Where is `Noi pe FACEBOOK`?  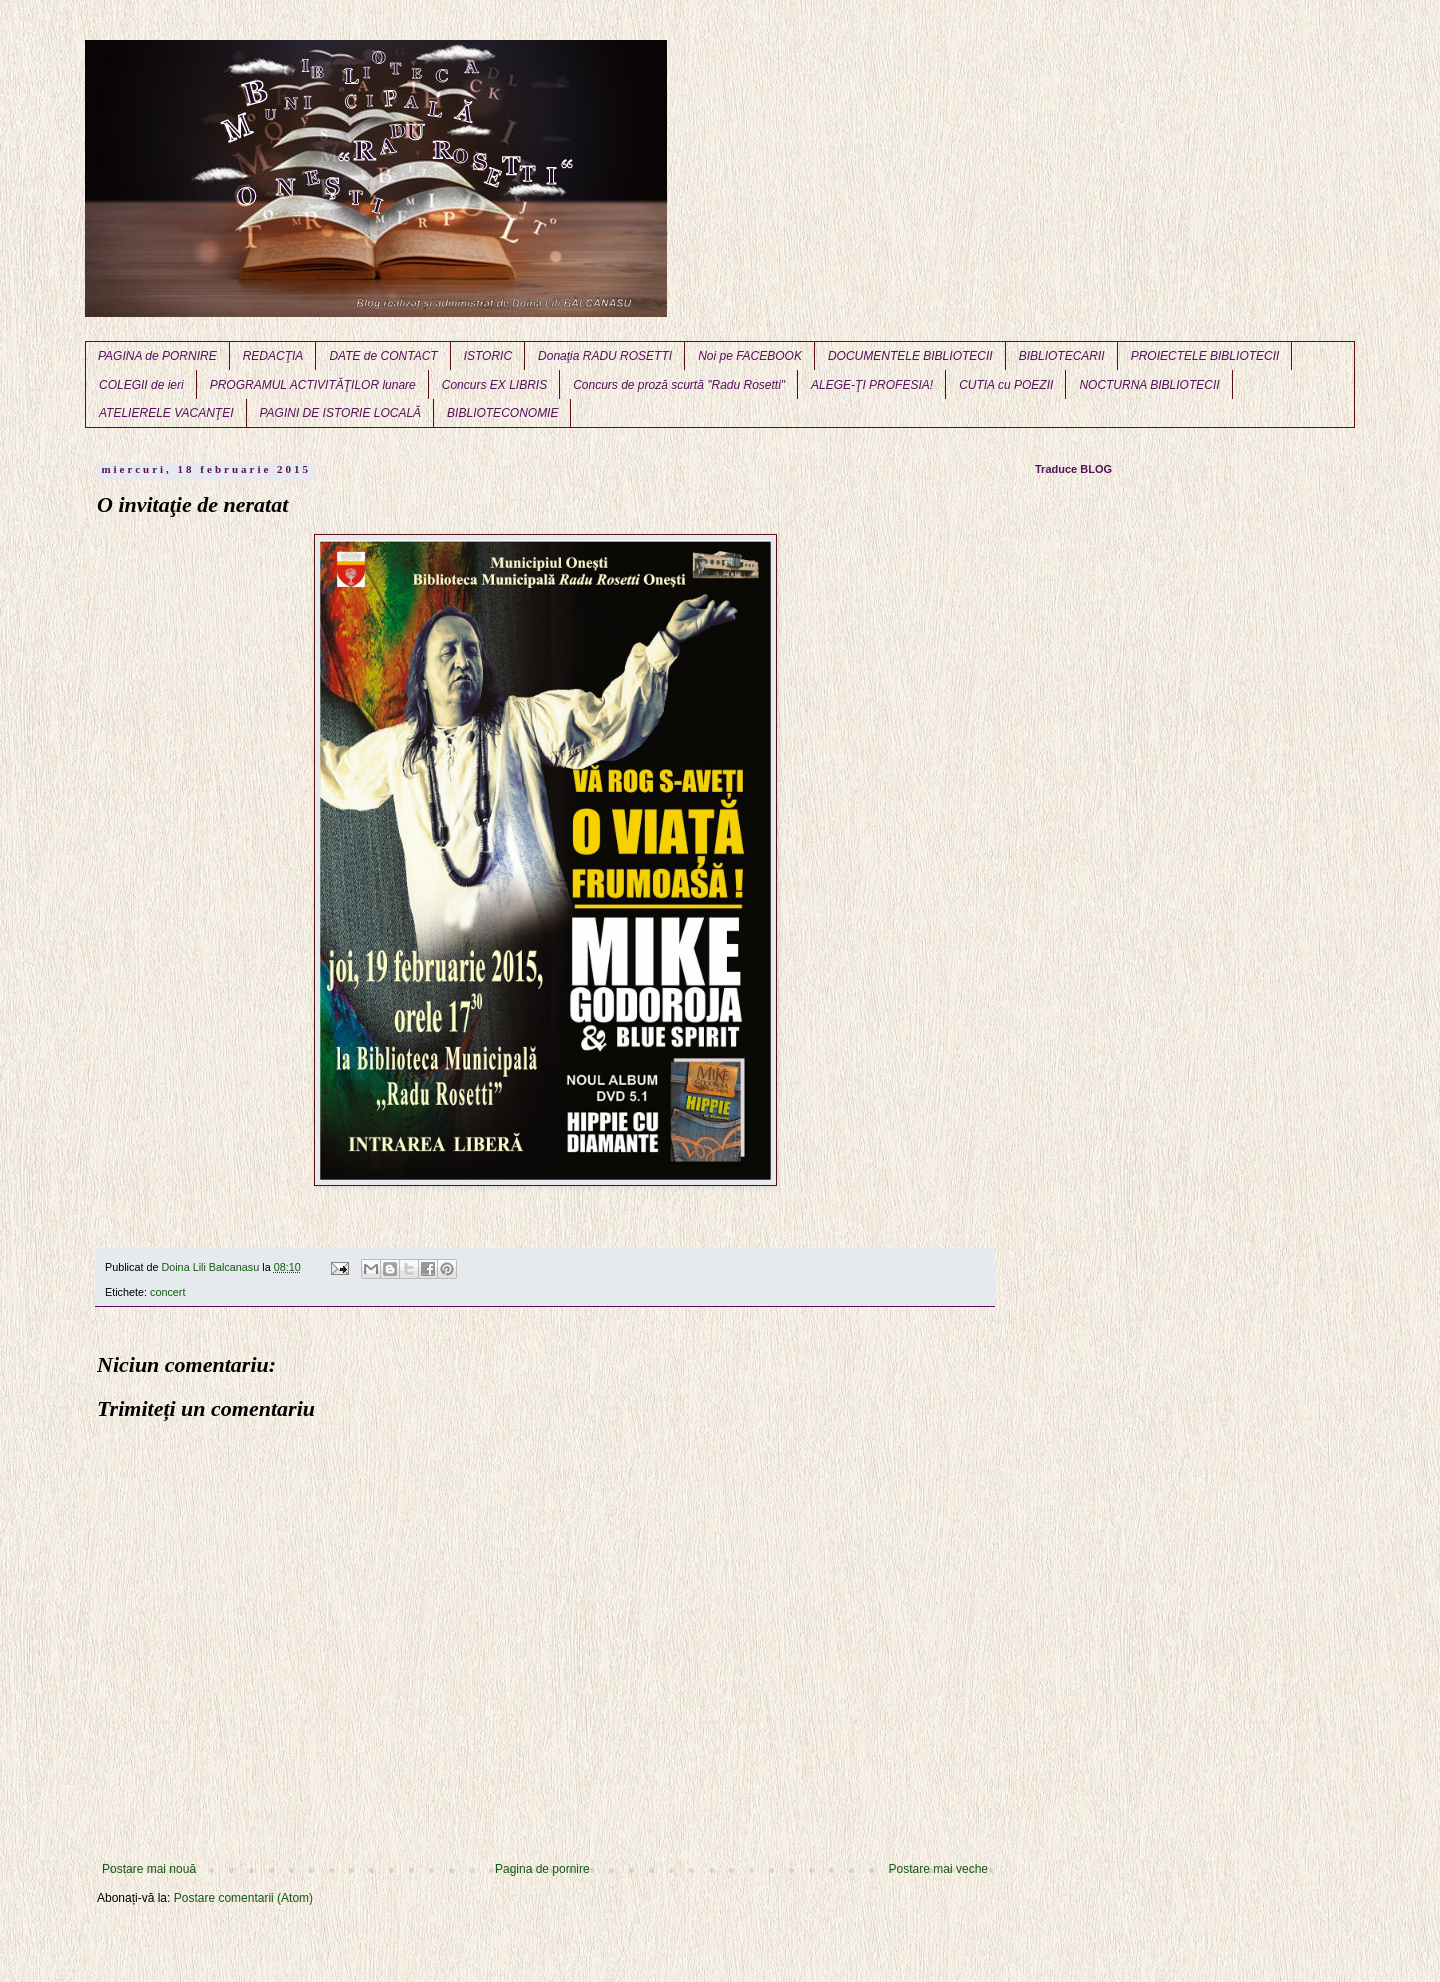
Noi pe FACEBOOK is located at coordinates (750, 356).